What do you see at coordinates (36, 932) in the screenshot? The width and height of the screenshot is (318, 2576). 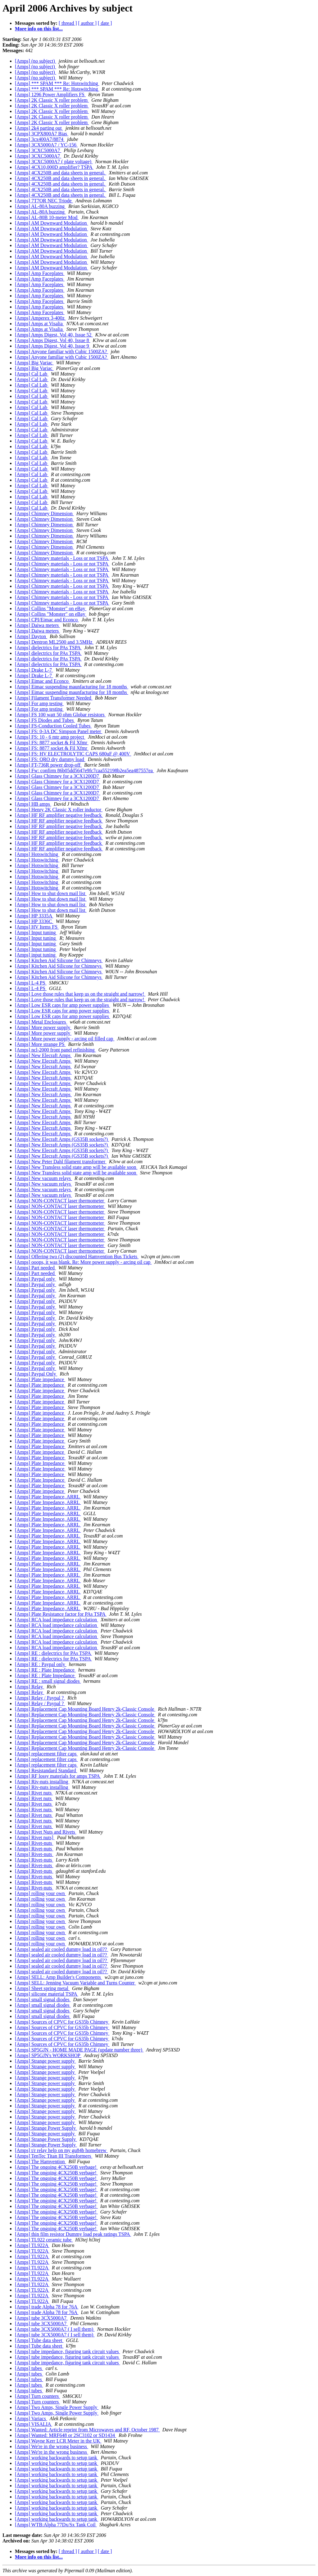 I see `[Amps] Input tuning` at bounding box center [36, 932].